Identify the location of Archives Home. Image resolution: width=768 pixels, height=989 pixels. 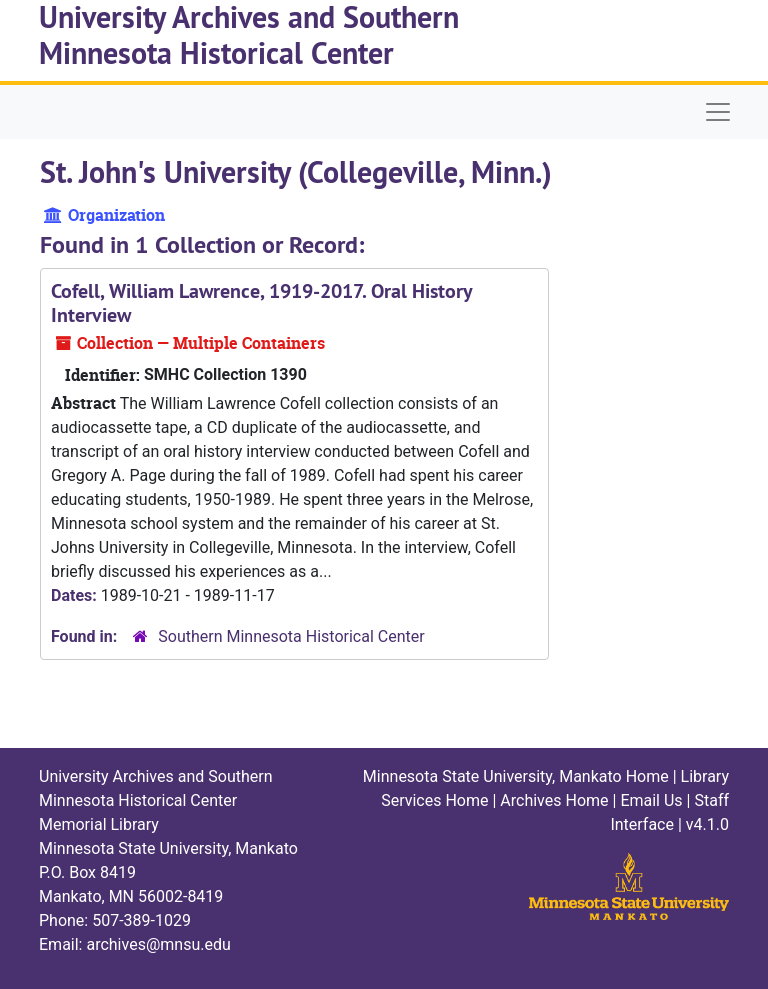
(554, 800).